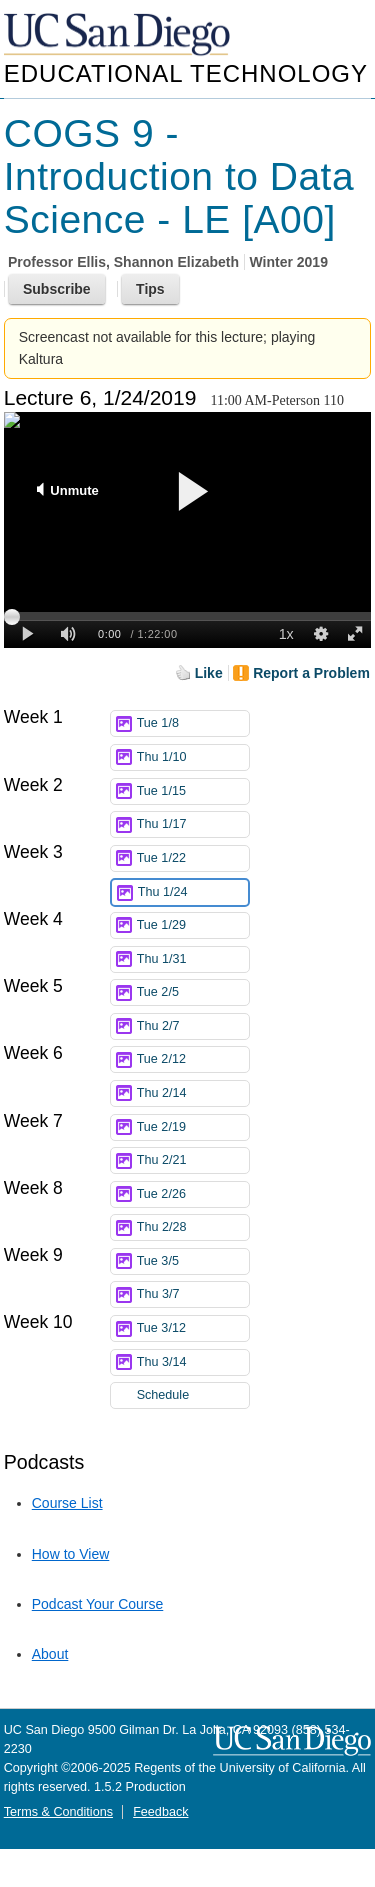  I want to click on Tue 2/5, so click(193, 992).